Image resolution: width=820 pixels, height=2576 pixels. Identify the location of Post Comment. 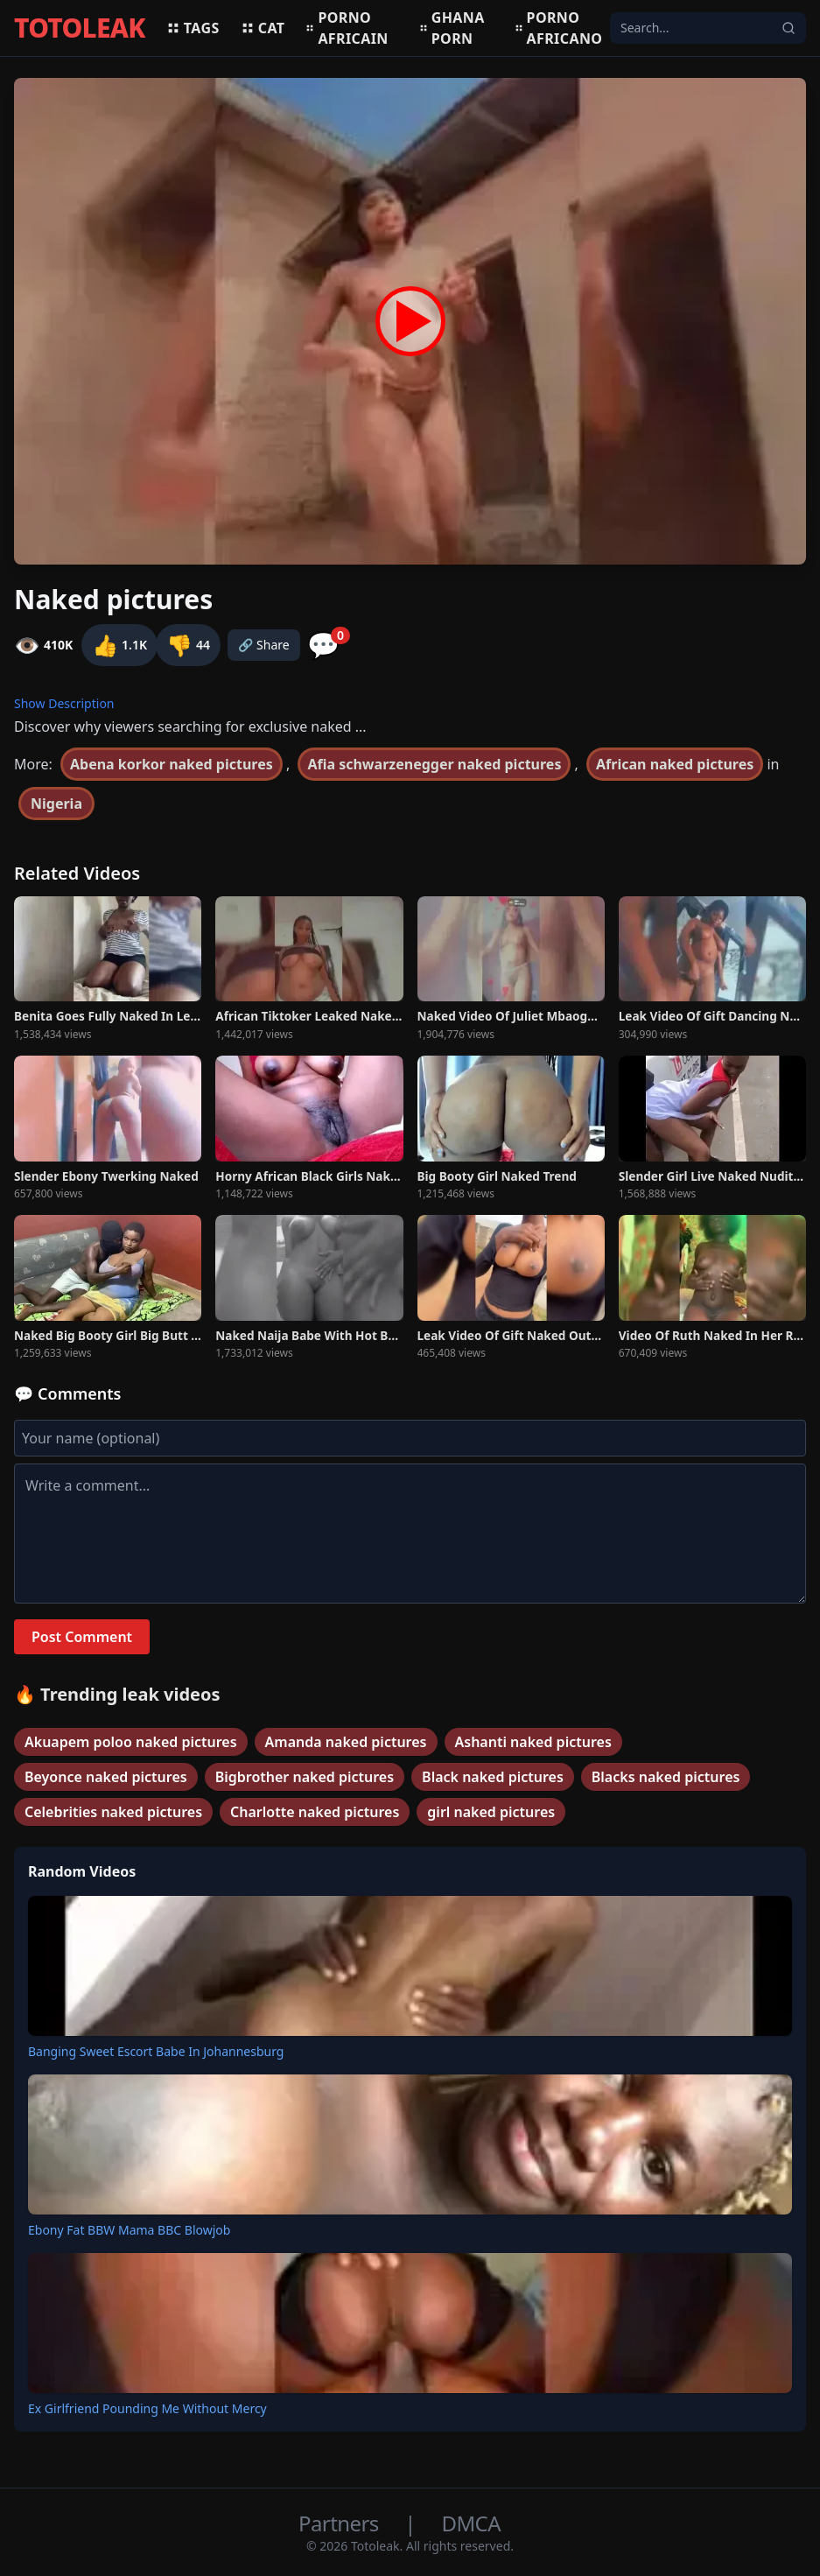
(82, 1636).